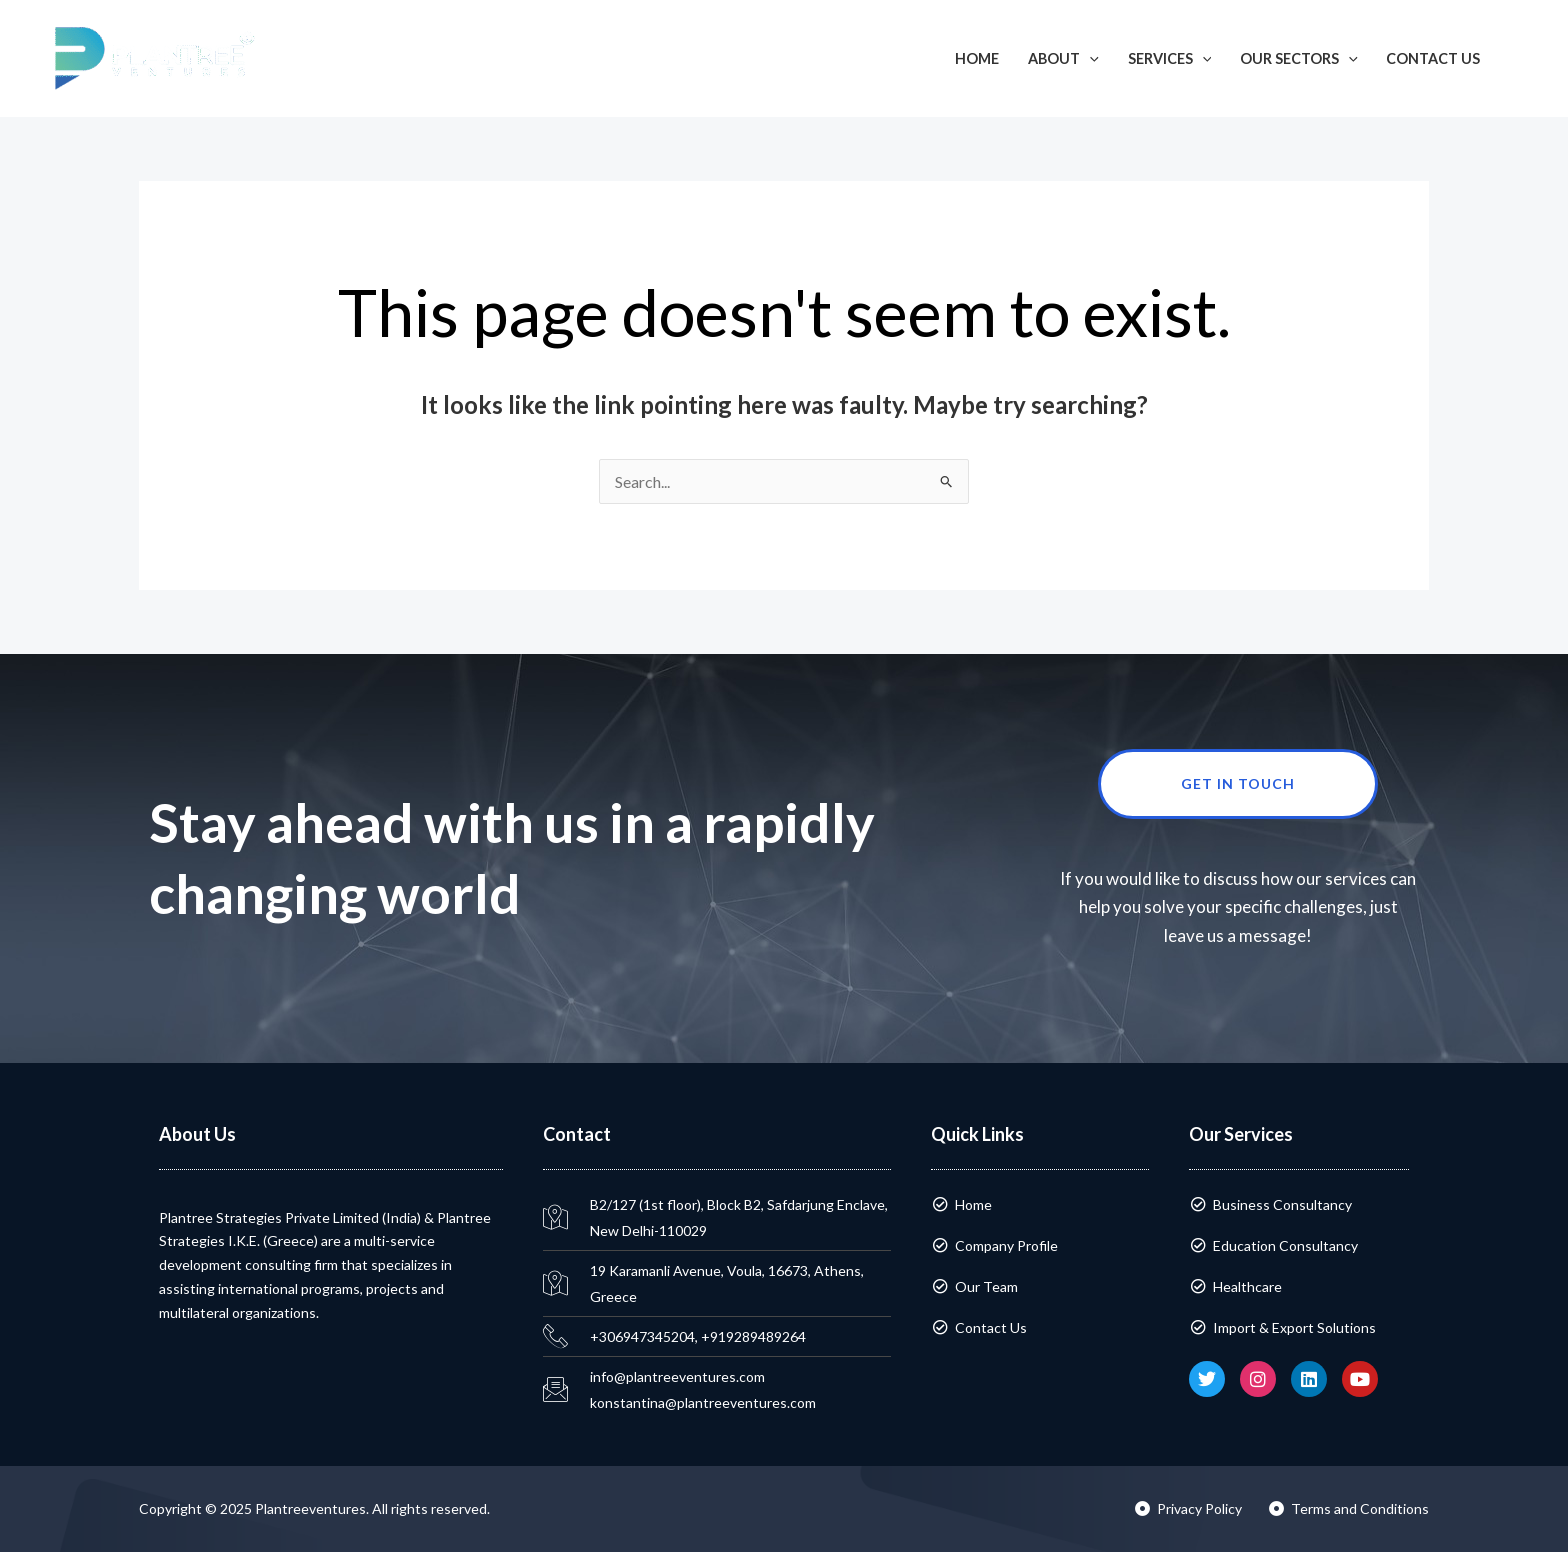  Describe the element at coordinates (1089, 58) in the screenshot. I see `[application]` at that location.